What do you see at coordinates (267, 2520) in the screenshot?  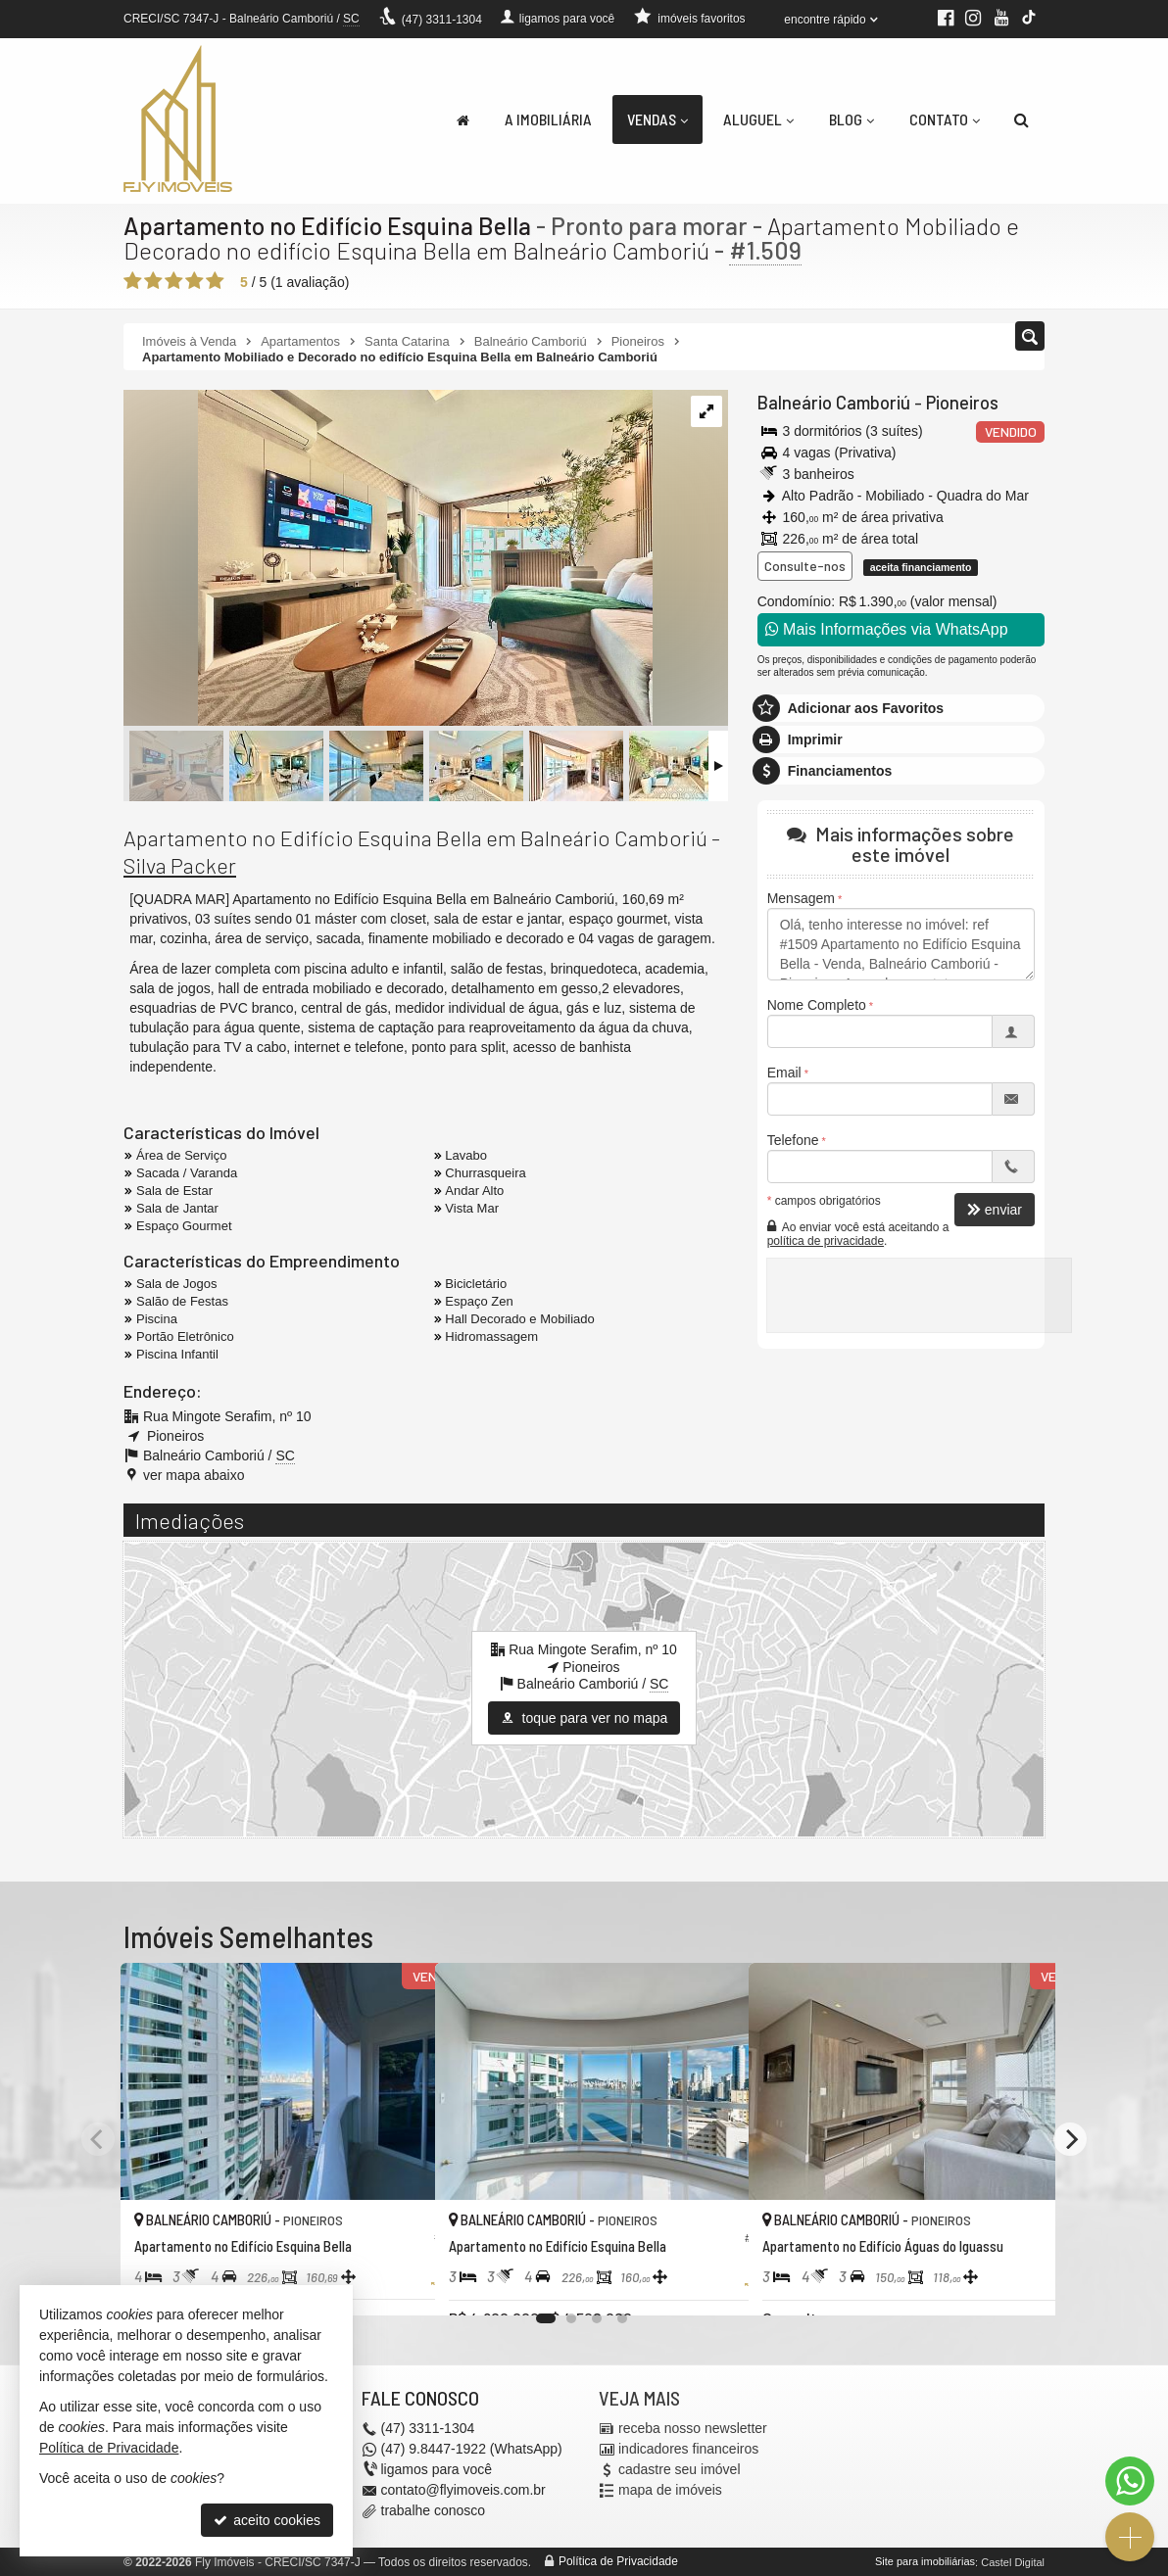 I see `aceito cookies` at bounding box center [267, 2520].